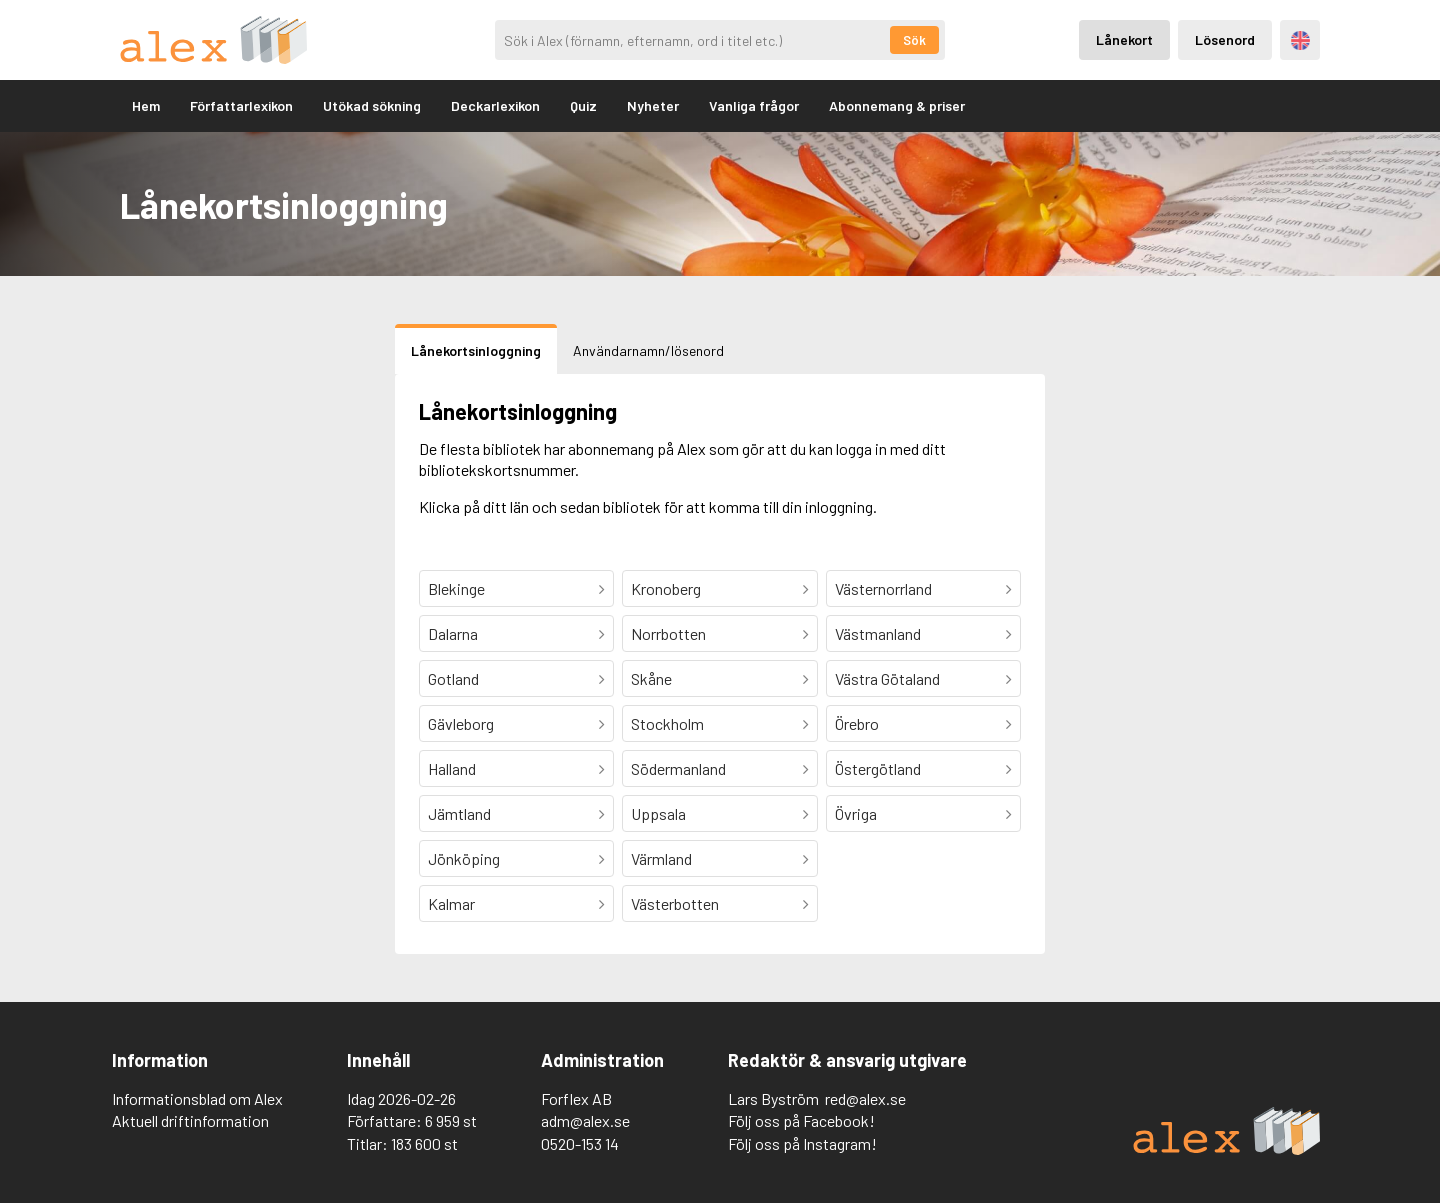 The width and height of the screenshot is (1440, 1203). Describe the element at coordinates (1124, 39) in the screenshot. I see `Lånekort [Inloggning via lånekort]` at that location.